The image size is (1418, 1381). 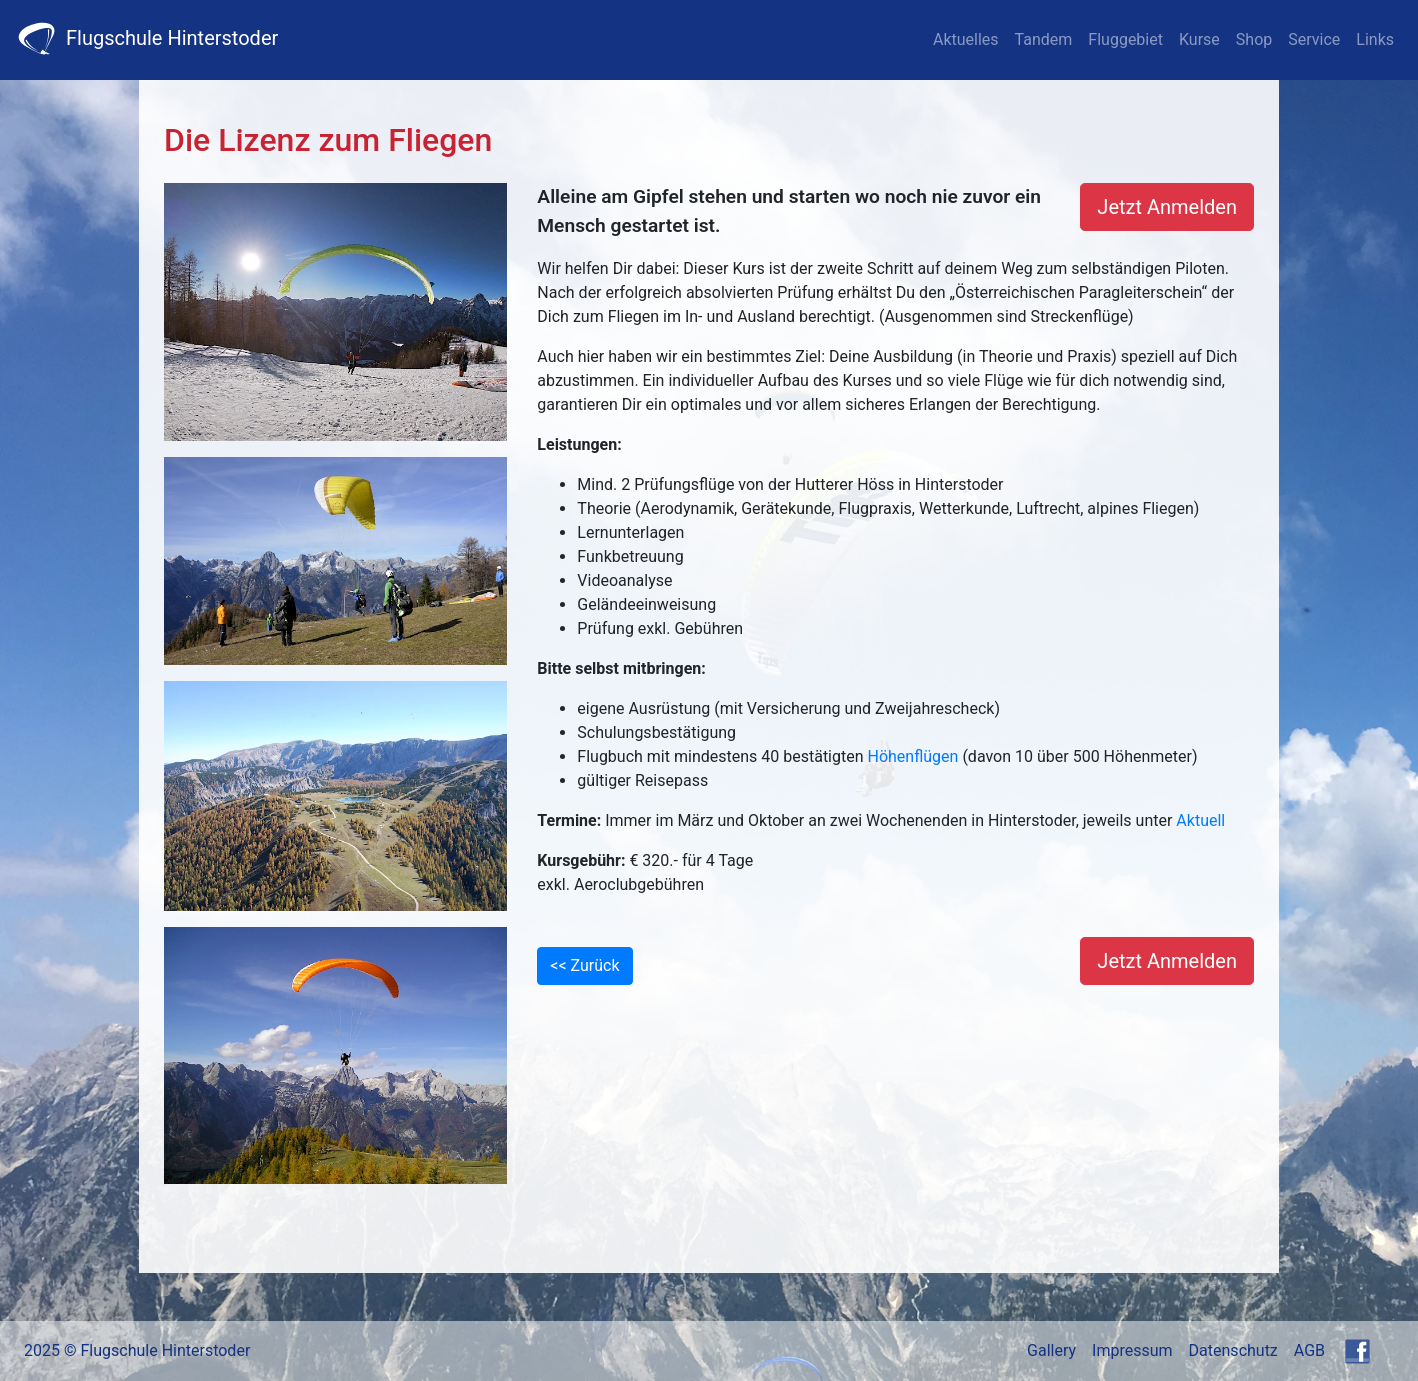 I want to click on Shop, so click(x=1254, y=39).